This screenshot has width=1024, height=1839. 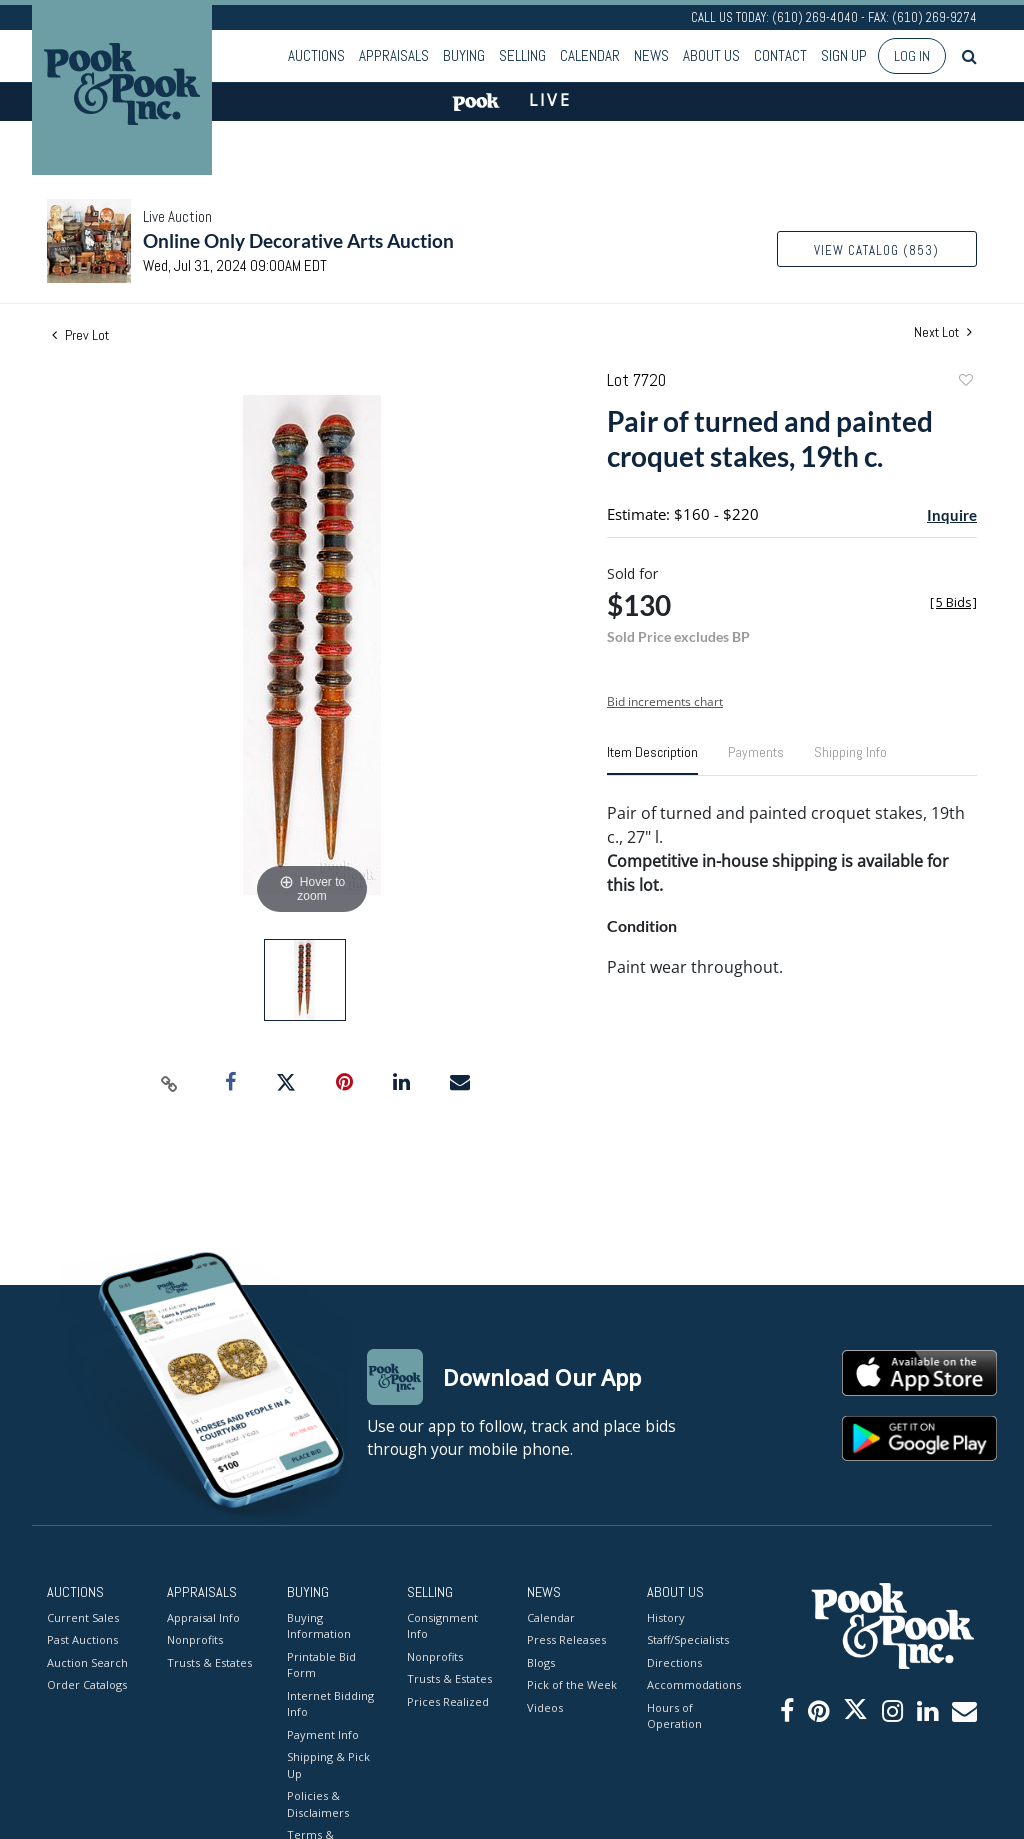 I want to click on Add to favorite, so click(x=965, y=382).